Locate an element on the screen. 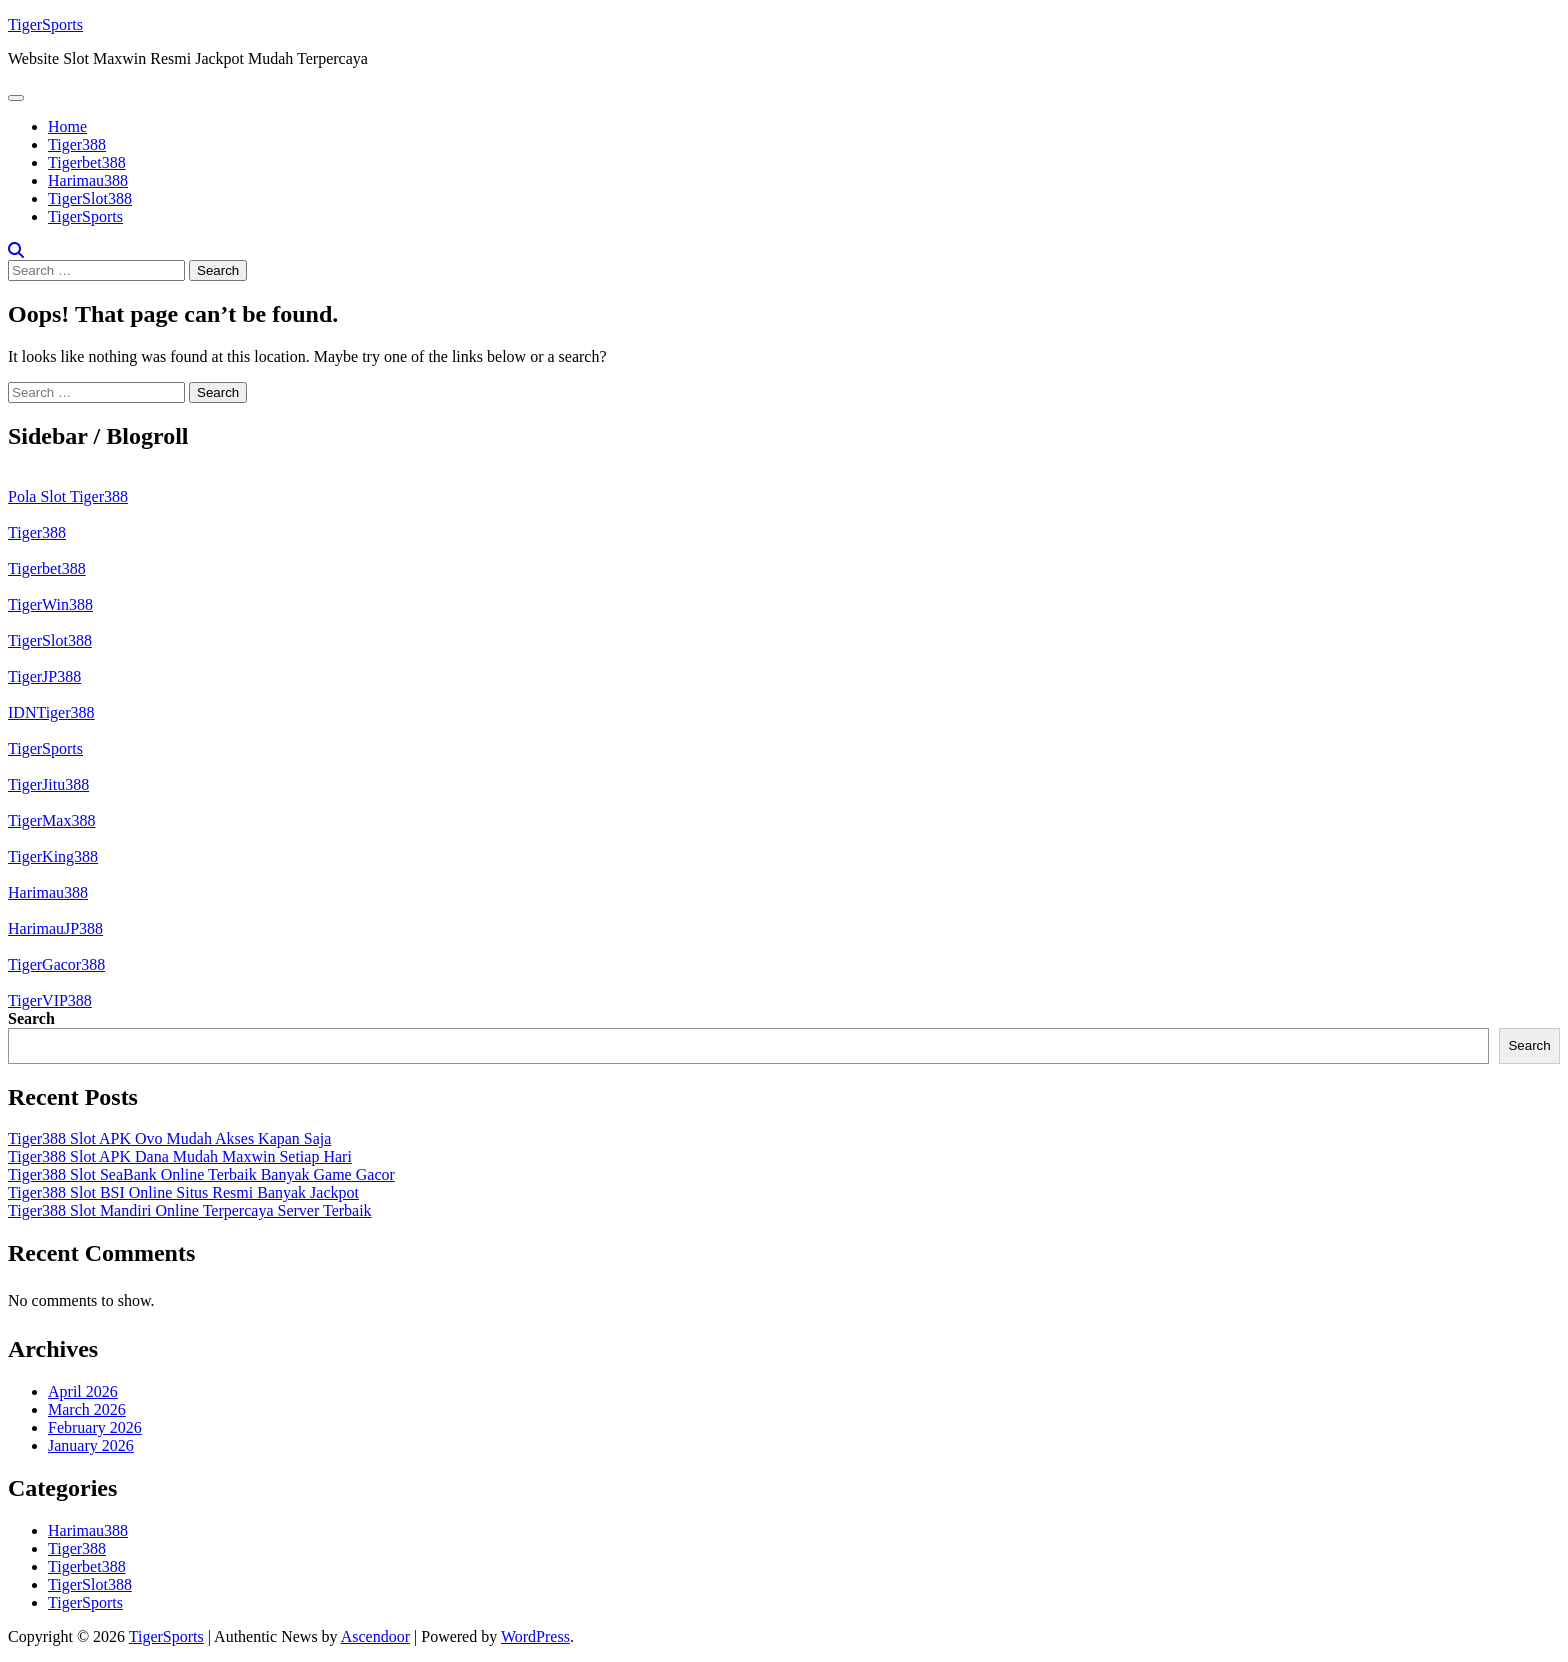  Tigerbet388 is located at coordinates (87, 162).